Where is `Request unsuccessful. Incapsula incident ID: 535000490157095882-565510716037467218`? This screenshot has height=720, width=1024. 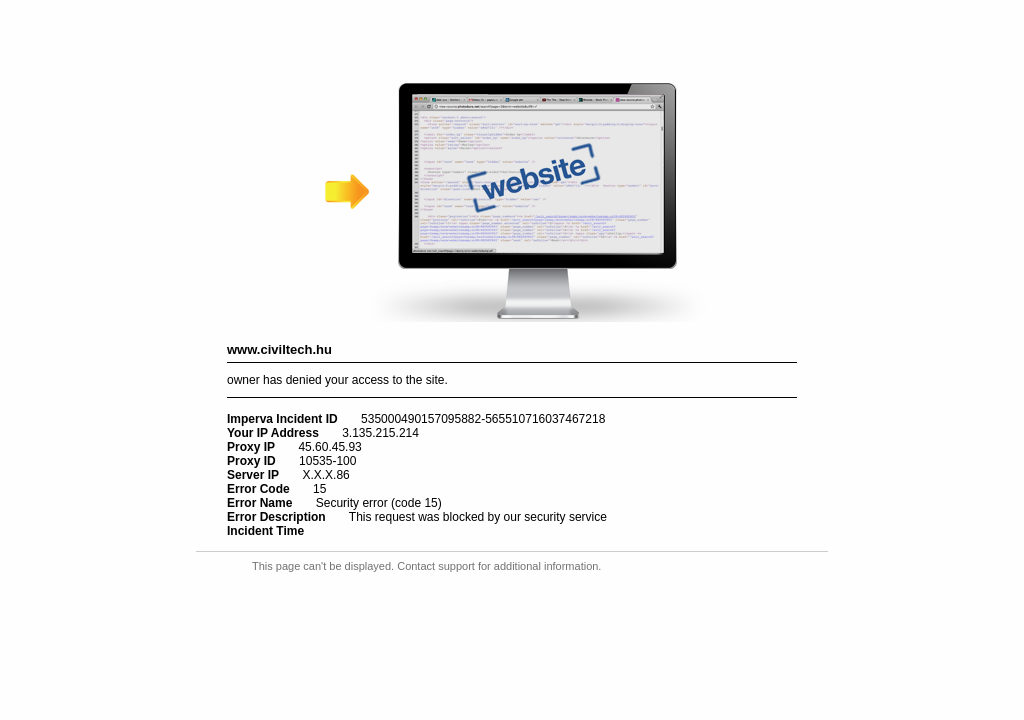 Request unsuccessful. Incapsula incident ID: 535000490157095882-565510716037467218 is located at coordinates (512, 360).